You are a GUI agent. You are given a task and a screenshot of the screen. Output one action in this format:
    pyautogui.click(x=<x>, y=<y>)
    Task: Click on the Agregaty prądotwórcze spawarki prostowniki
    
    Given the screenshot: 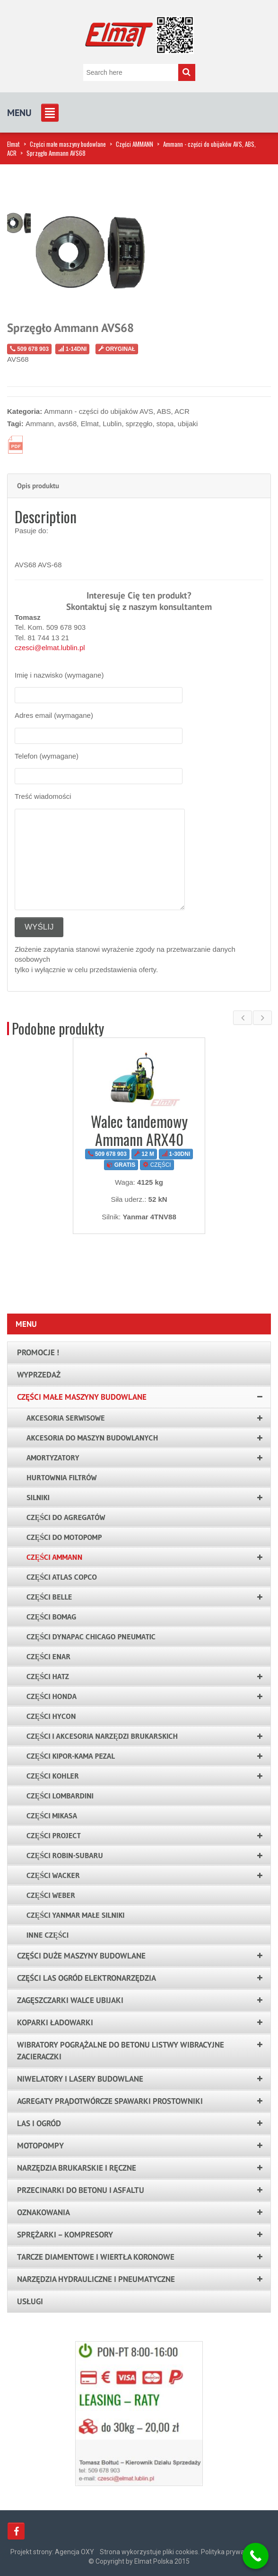 What is the action you would take?
    pyautogui.click(x=110, y=2101)
    